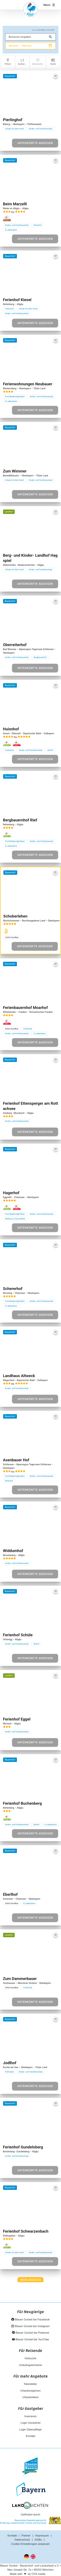 The image size is (61, 2576). What do you see at coordinates (34, 111) in the screenshot?
I see `[Element 4 von 15]` at bounding box center [34, 111].